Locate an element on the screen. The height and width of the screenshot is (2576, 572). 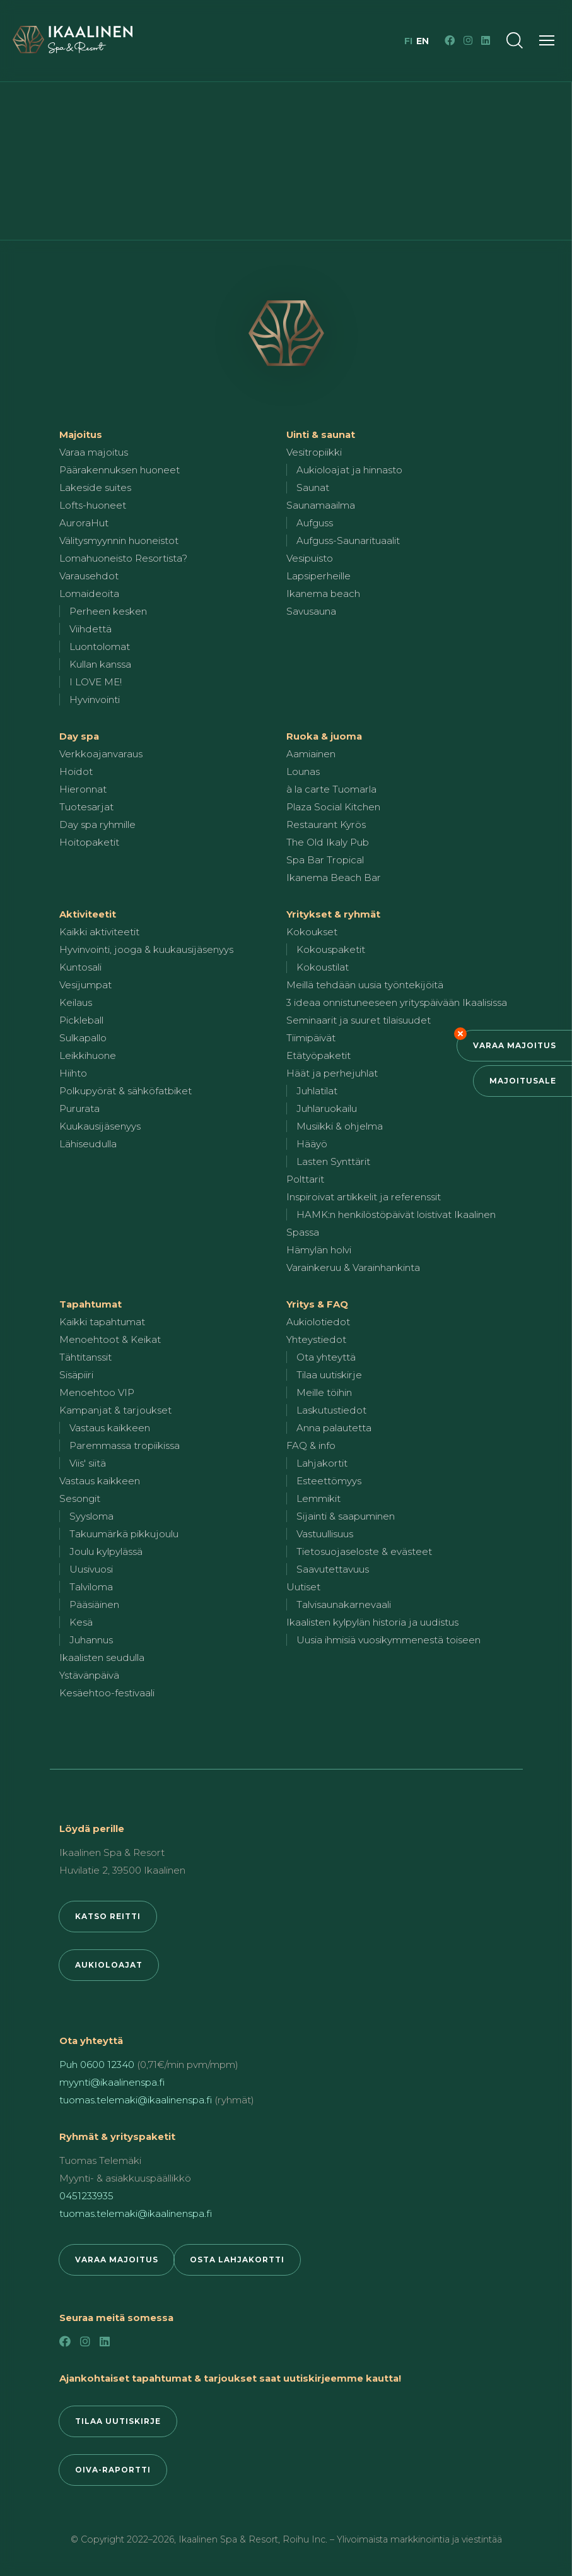
Etätyöpaketit is located at coordinates (318, 1055).